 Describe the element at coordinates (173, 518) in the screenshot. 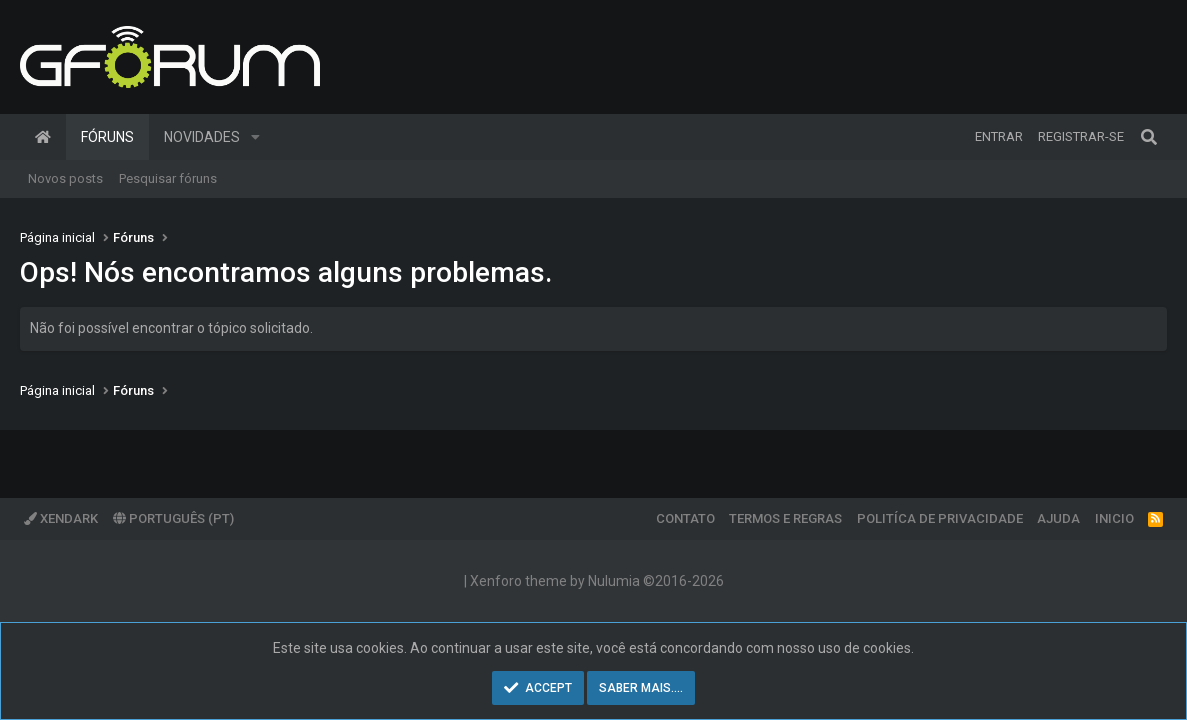

I see `Português (PT)` at that location.